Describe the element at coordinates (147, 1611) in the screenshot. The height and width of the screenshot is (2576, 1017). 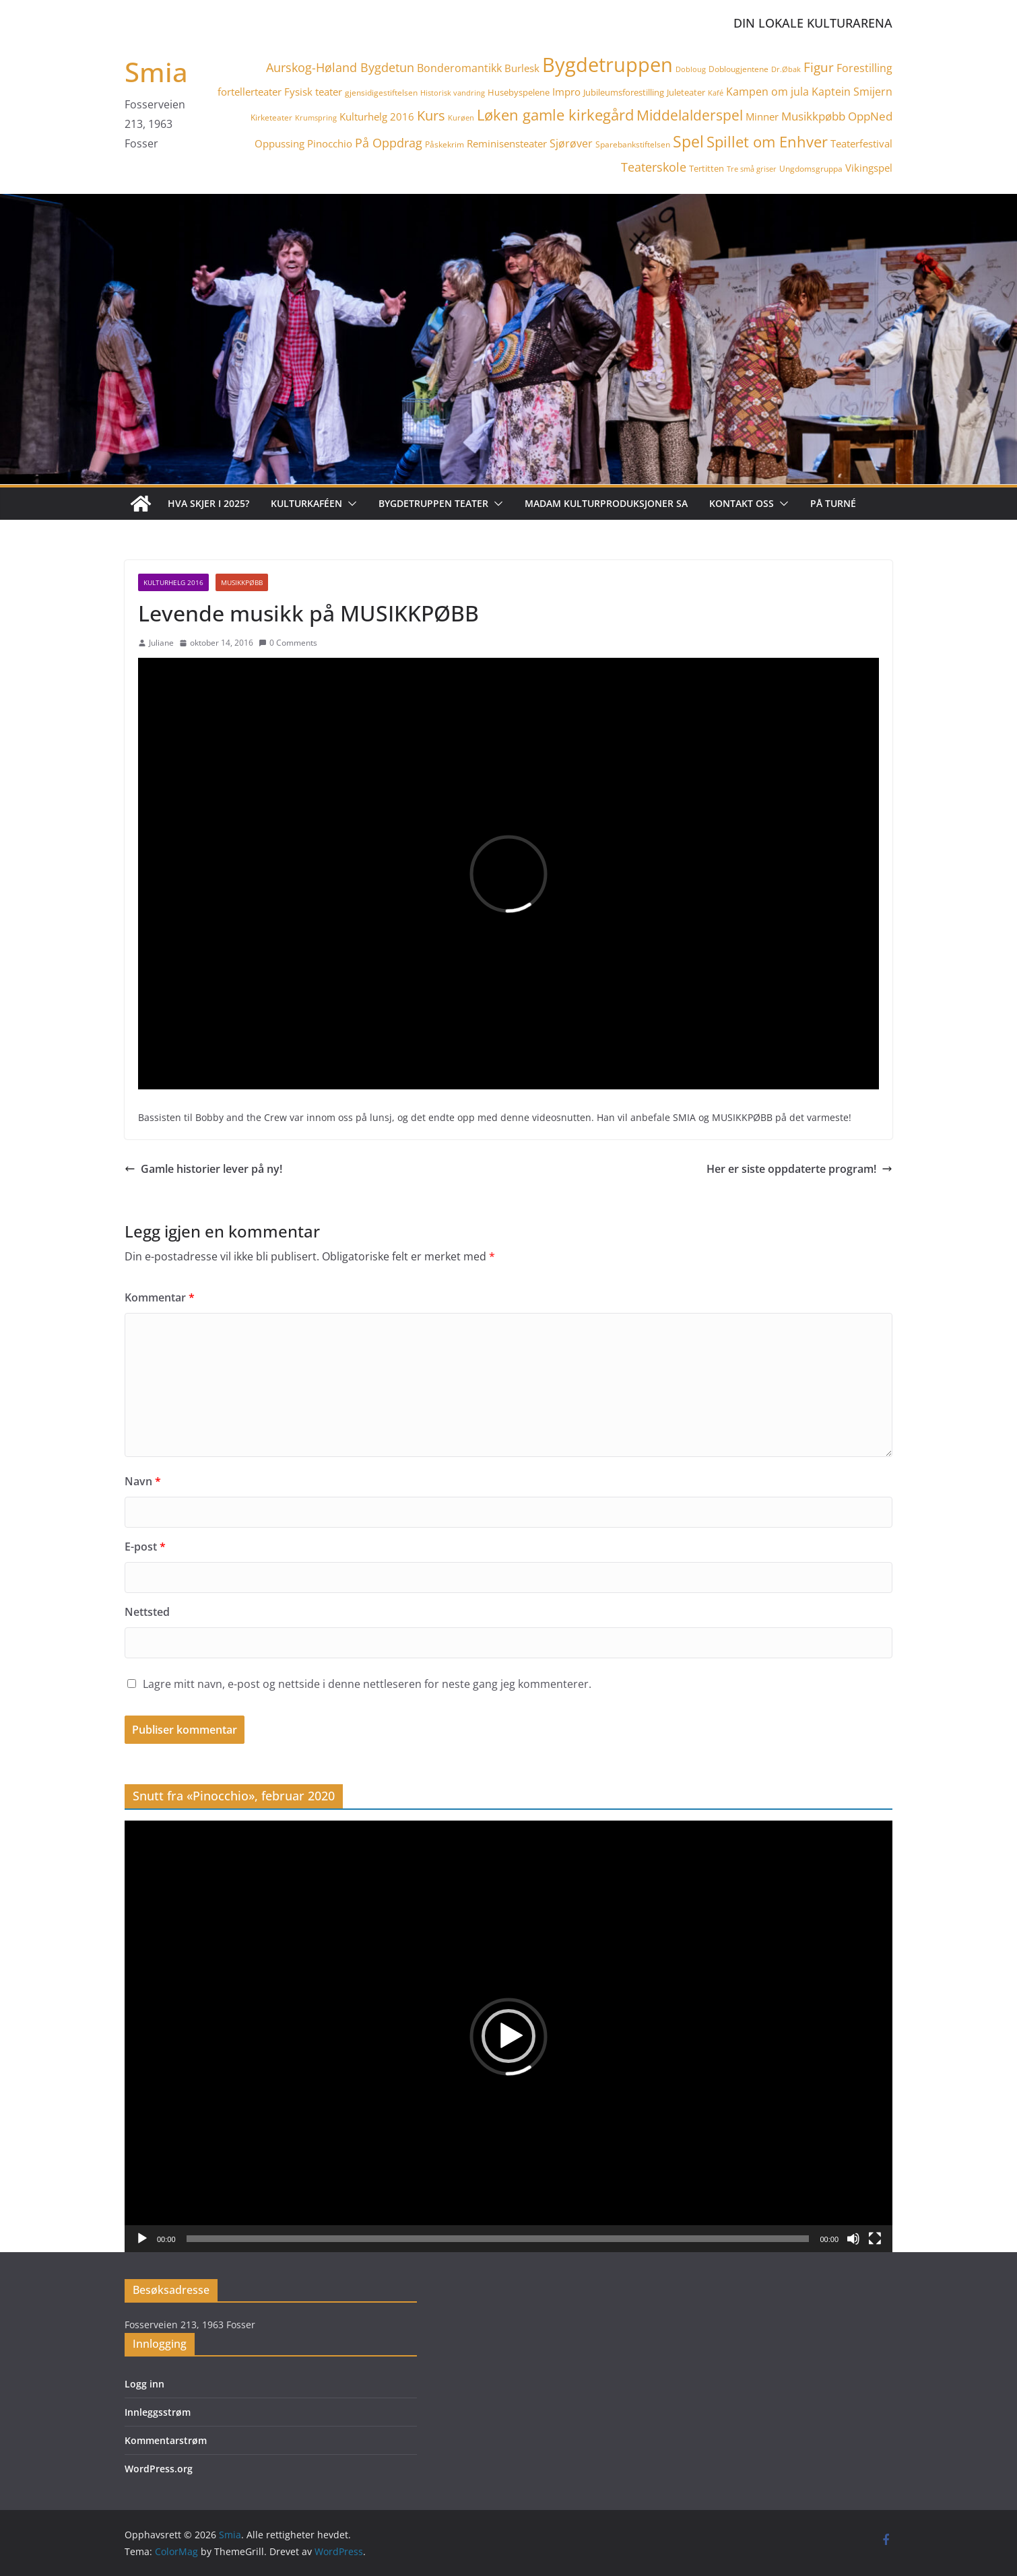
I see `Nettsted` at that location.